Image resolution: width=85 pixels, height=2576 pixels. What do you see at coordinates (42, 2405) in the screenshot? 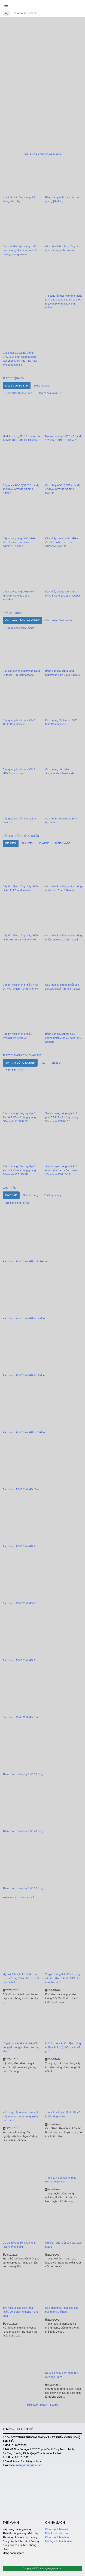
I see `ĐỐI TÁC - KHÁCH HÀNG` at bounding box center [42, 2405].